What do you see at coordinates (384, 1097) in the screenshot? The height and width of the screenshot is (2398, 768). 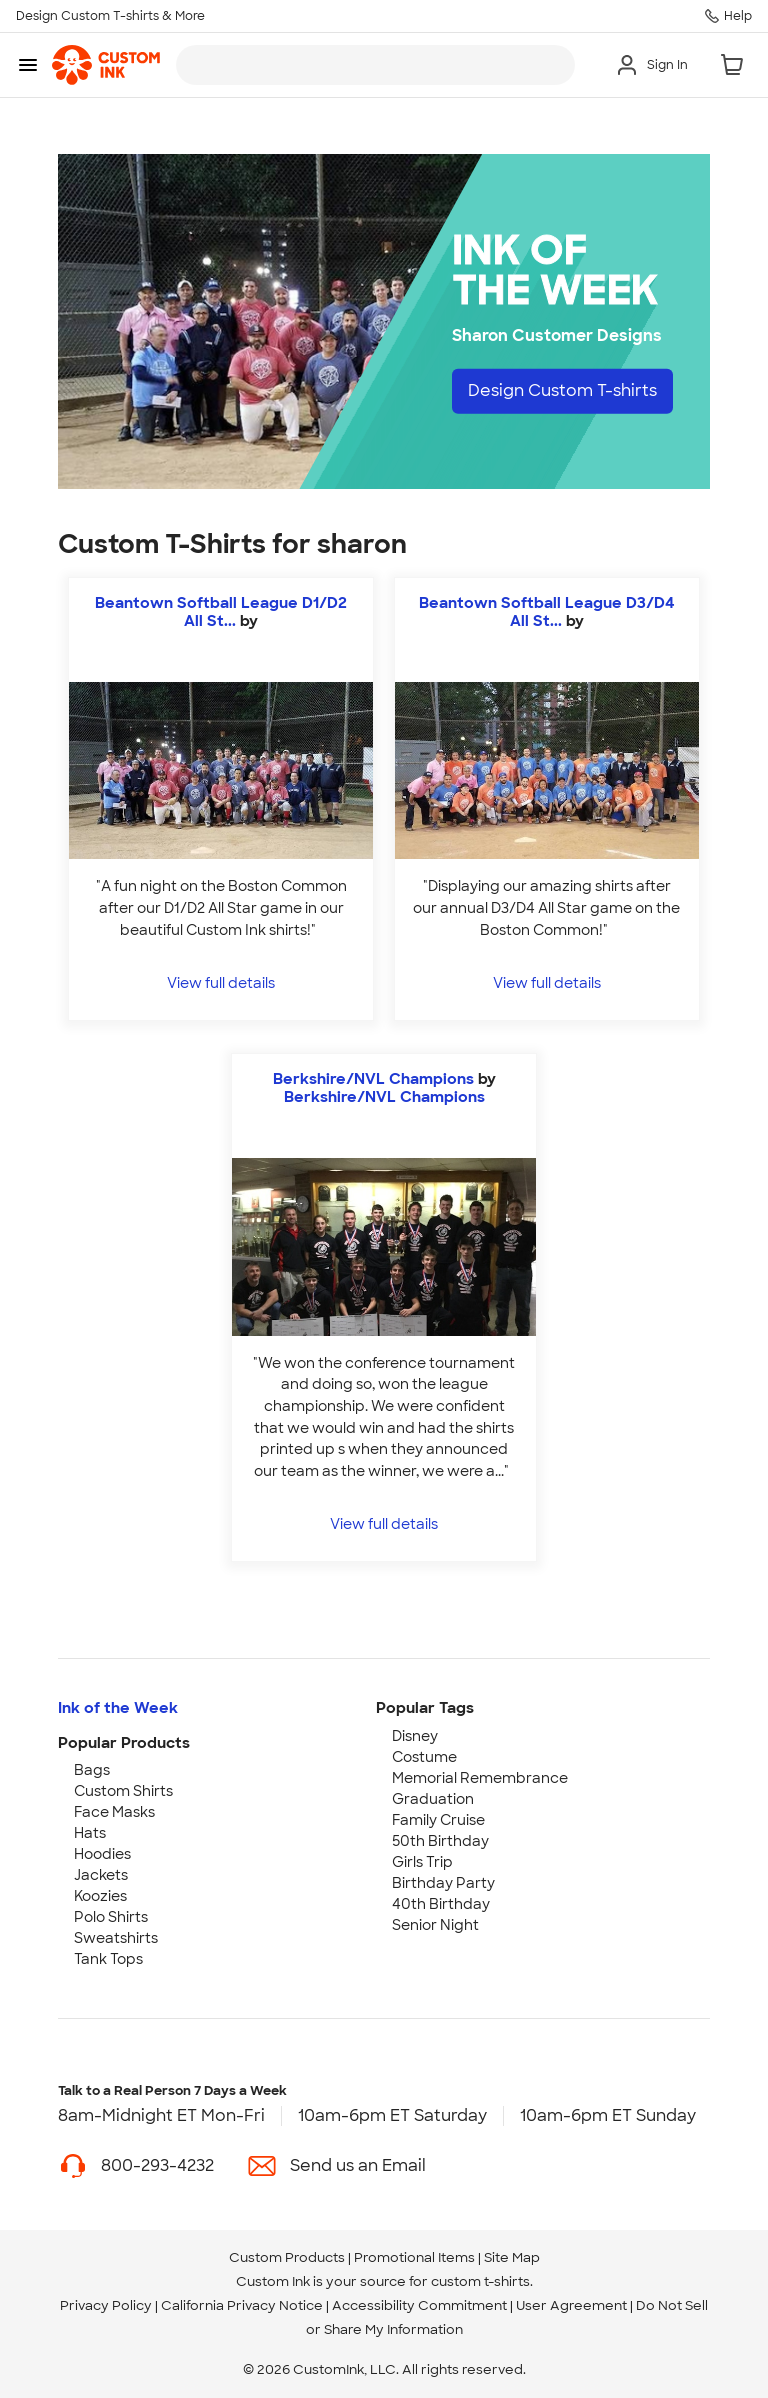 I see `Berkshire/NVL Champions [view more photos from Berkshire/NVL Champions]` at bounding box center [384, 1097].